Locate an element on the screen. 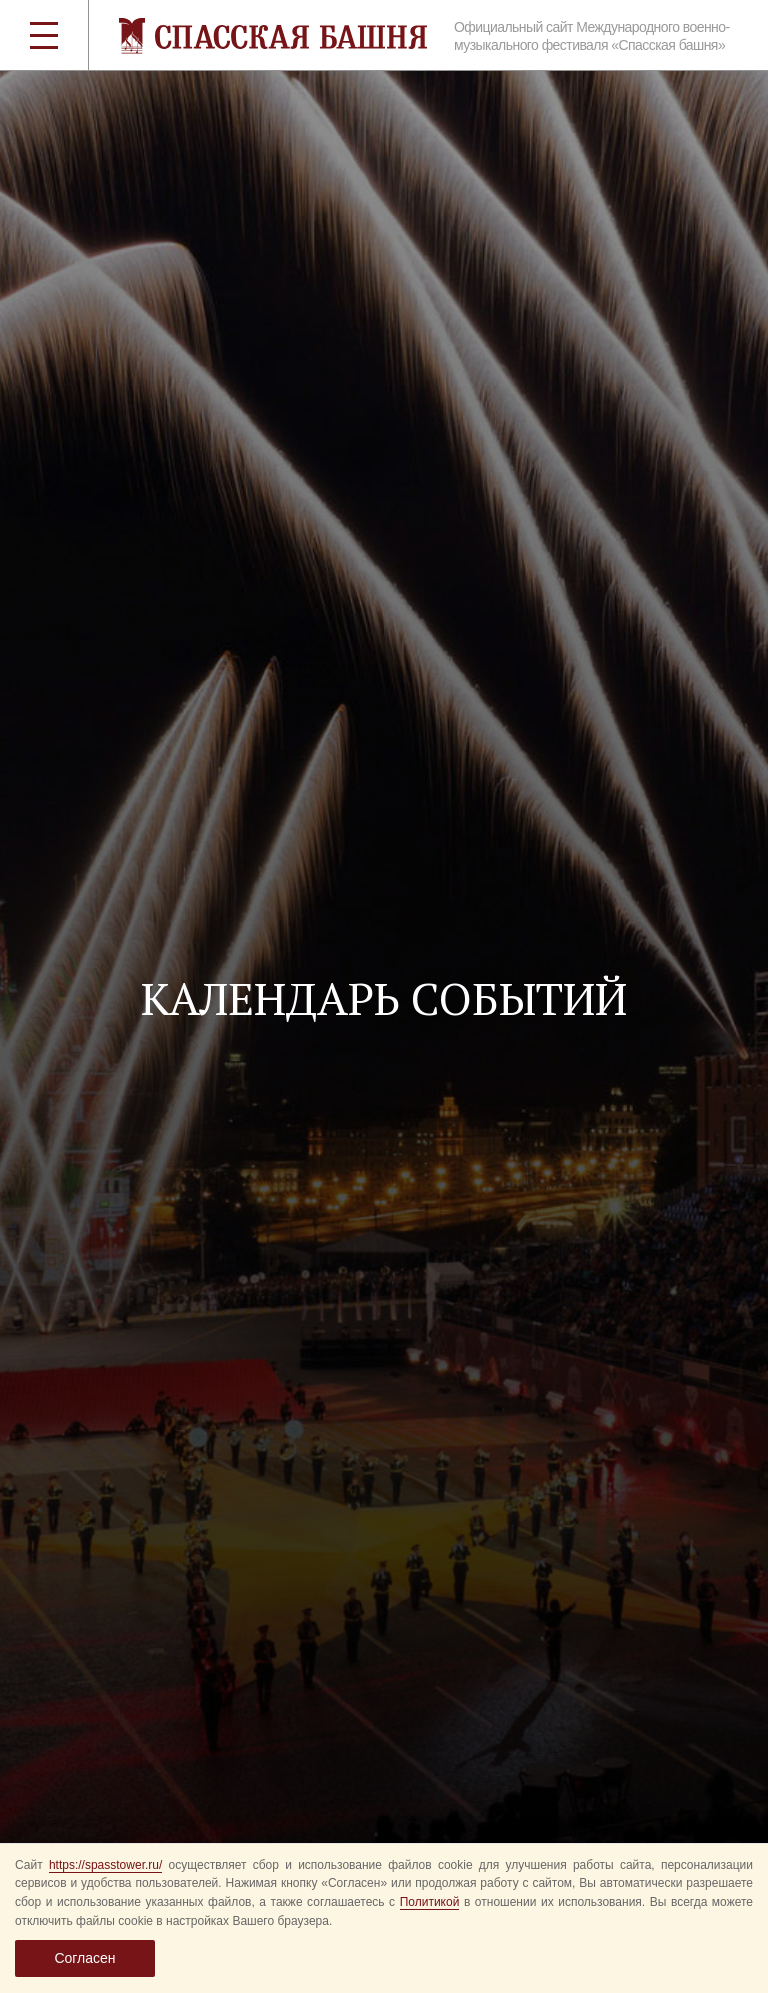  Политикой is located at coordinates (430, 1902).